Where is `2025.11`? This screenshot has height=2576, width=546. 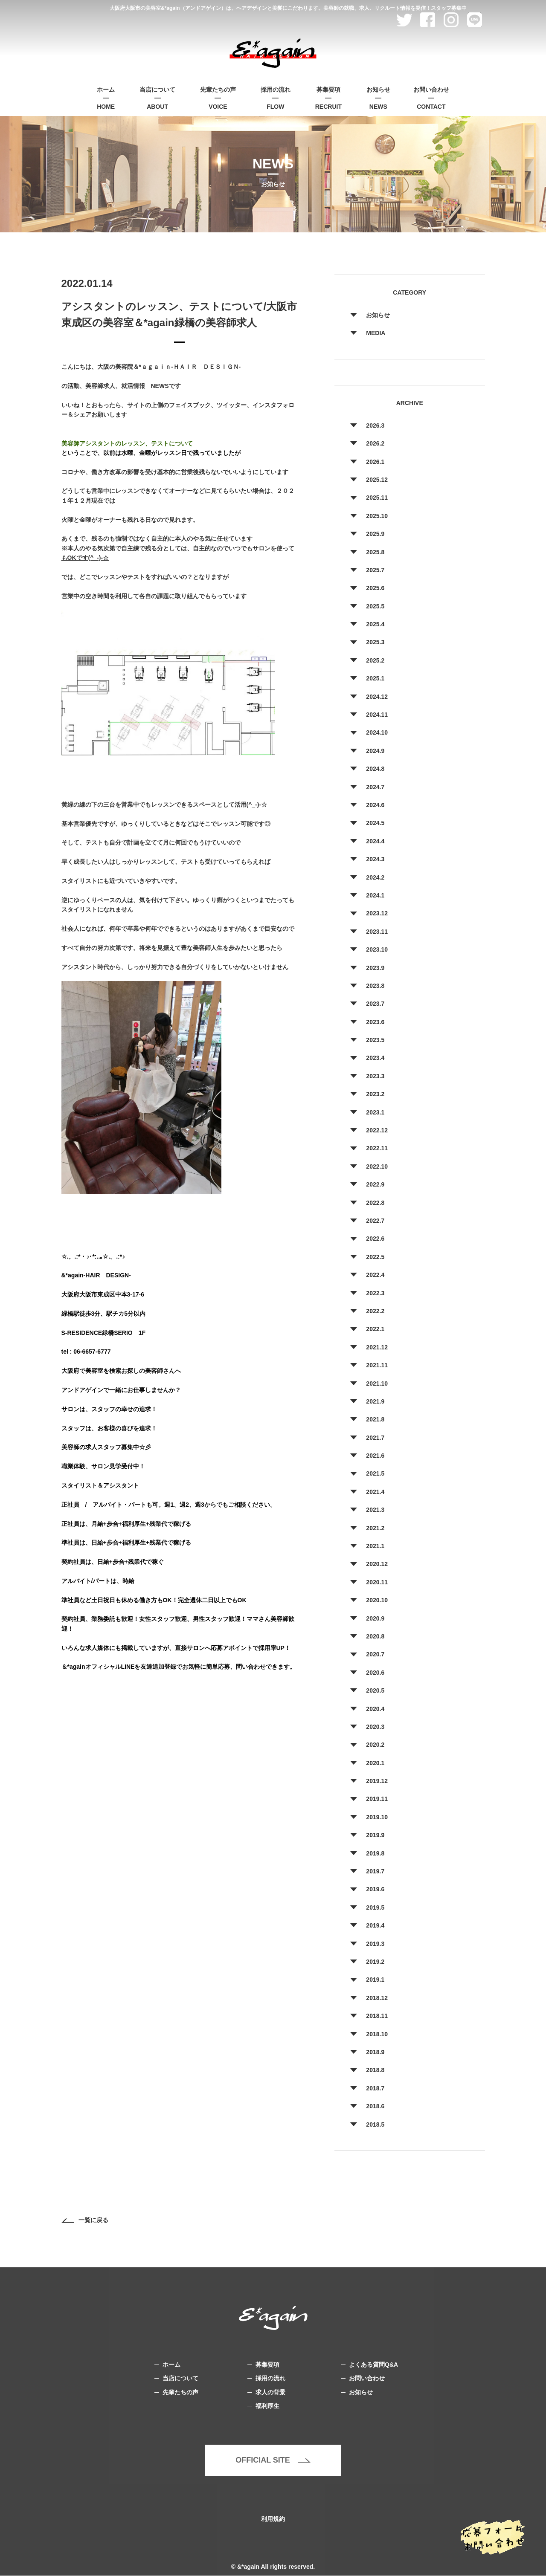 2025.11 is located at coordinates (377, 497).